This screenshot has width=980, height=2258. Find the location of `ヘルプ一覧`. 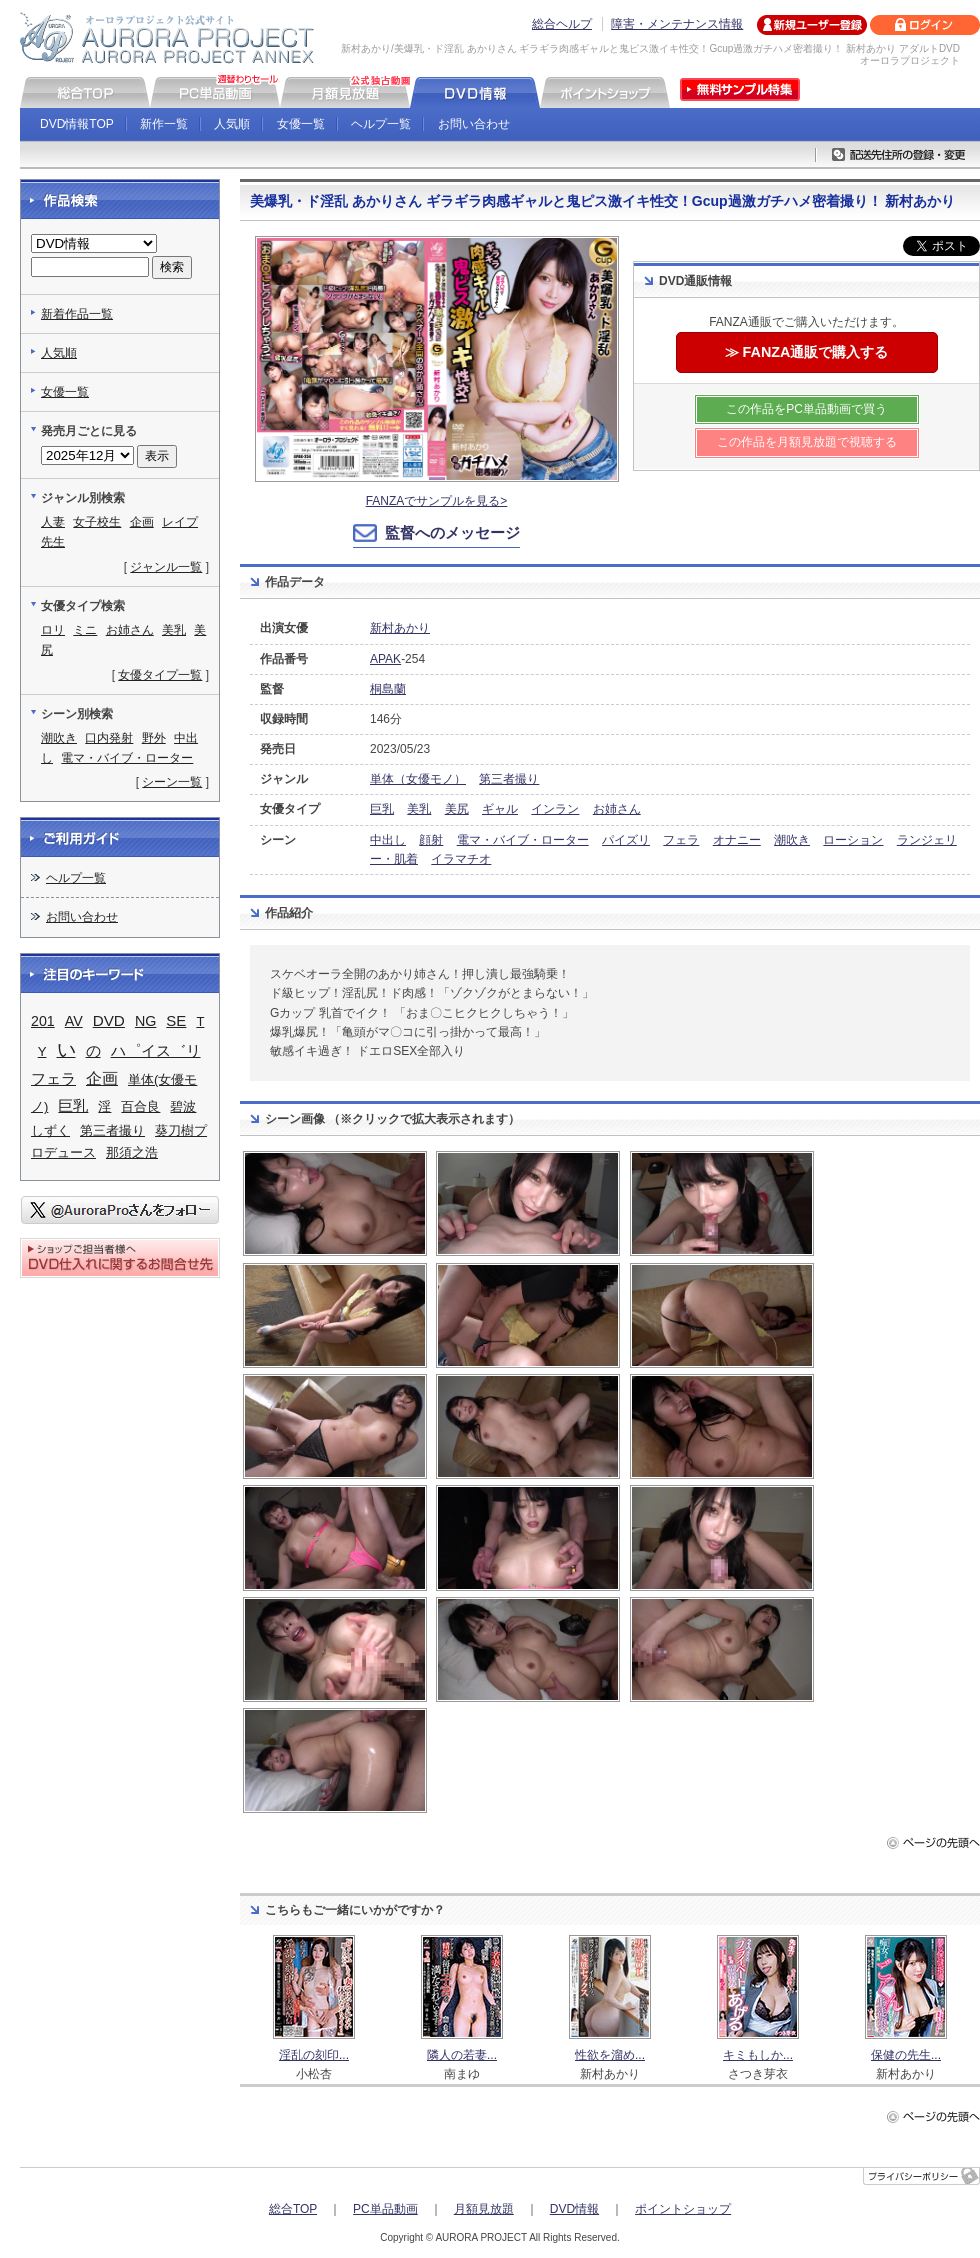

ヘルプ一覧 is located at coordinates (381, 124).